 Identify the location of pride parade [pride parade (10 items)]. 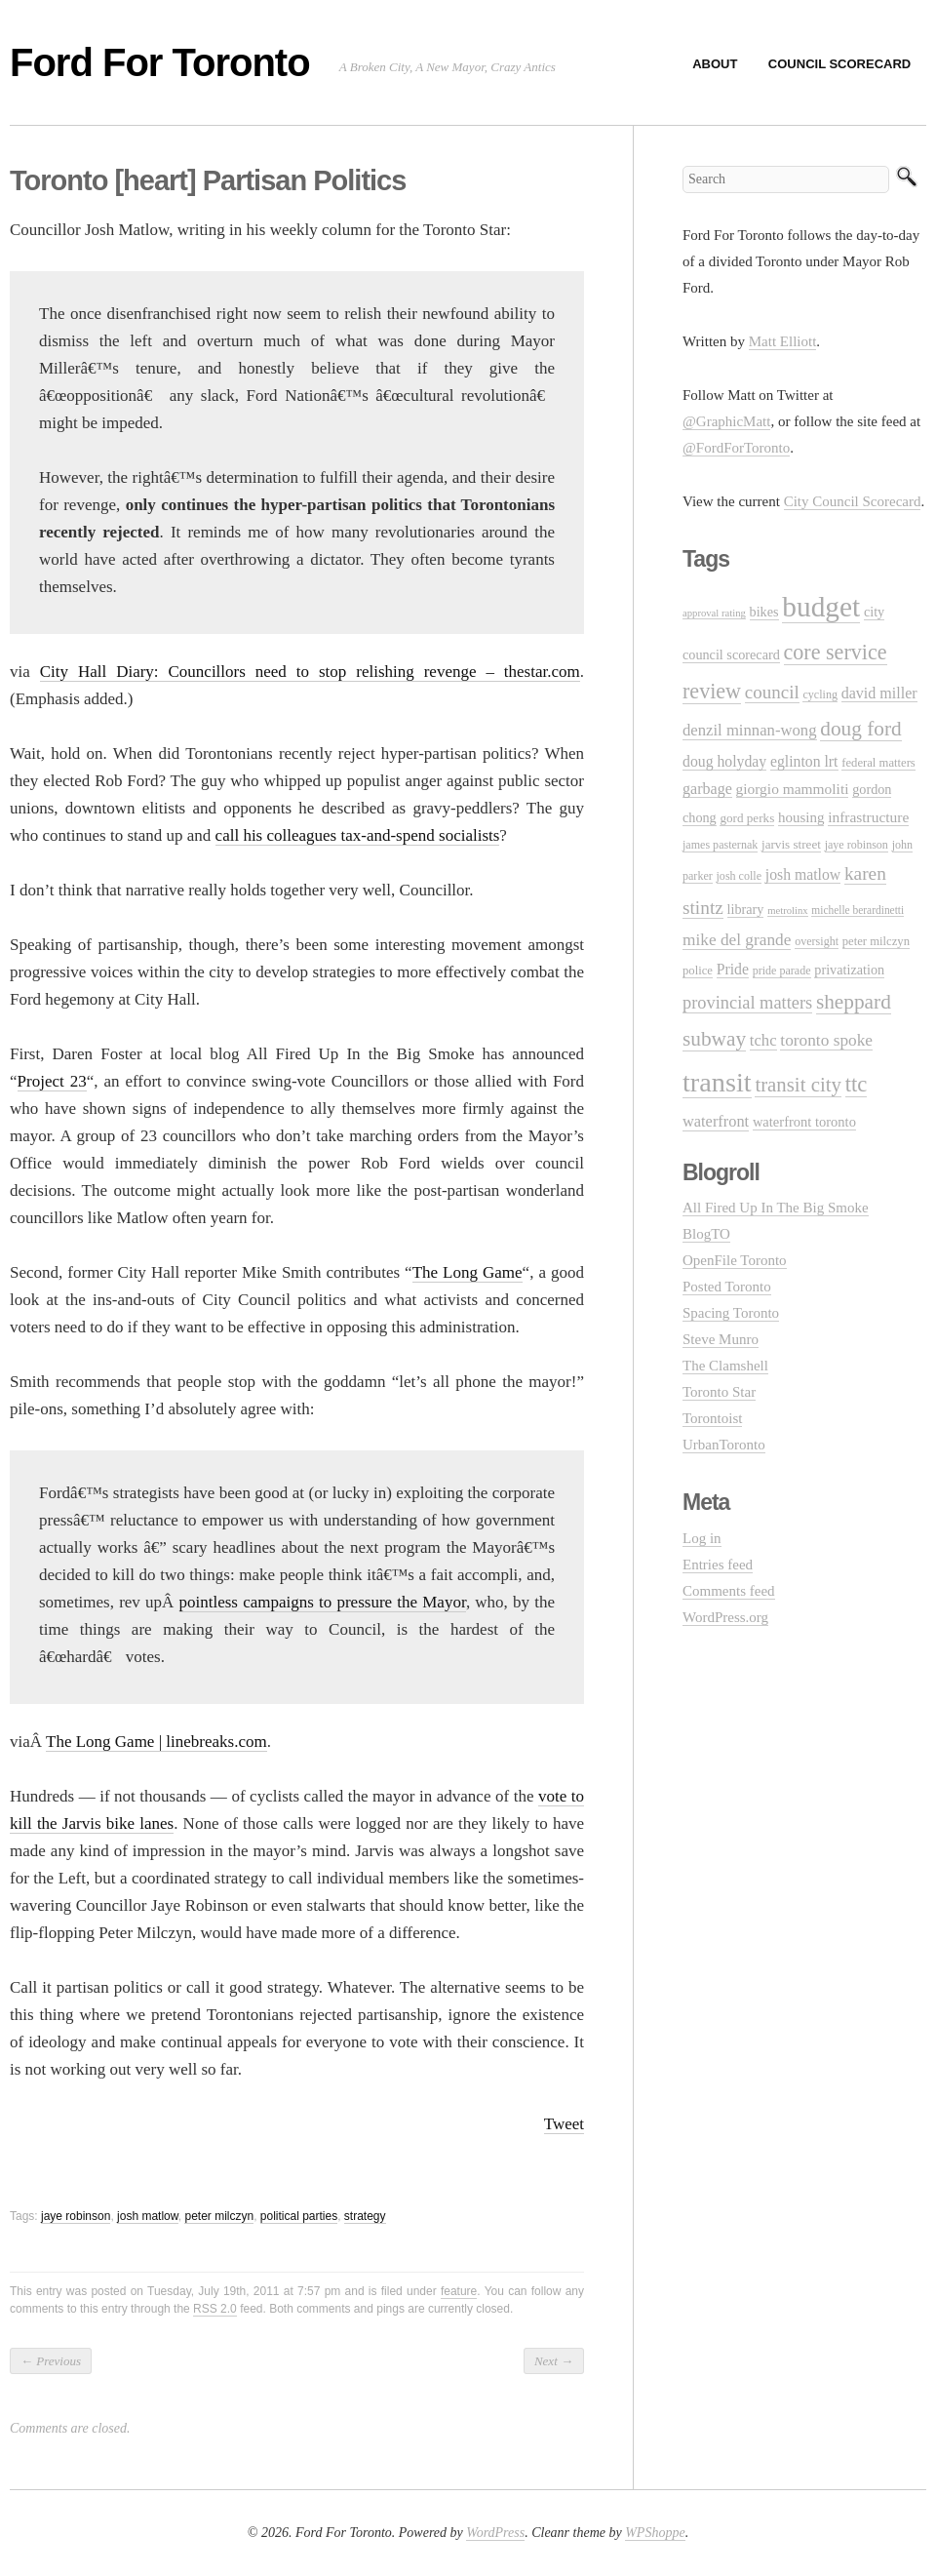
(782, 970).